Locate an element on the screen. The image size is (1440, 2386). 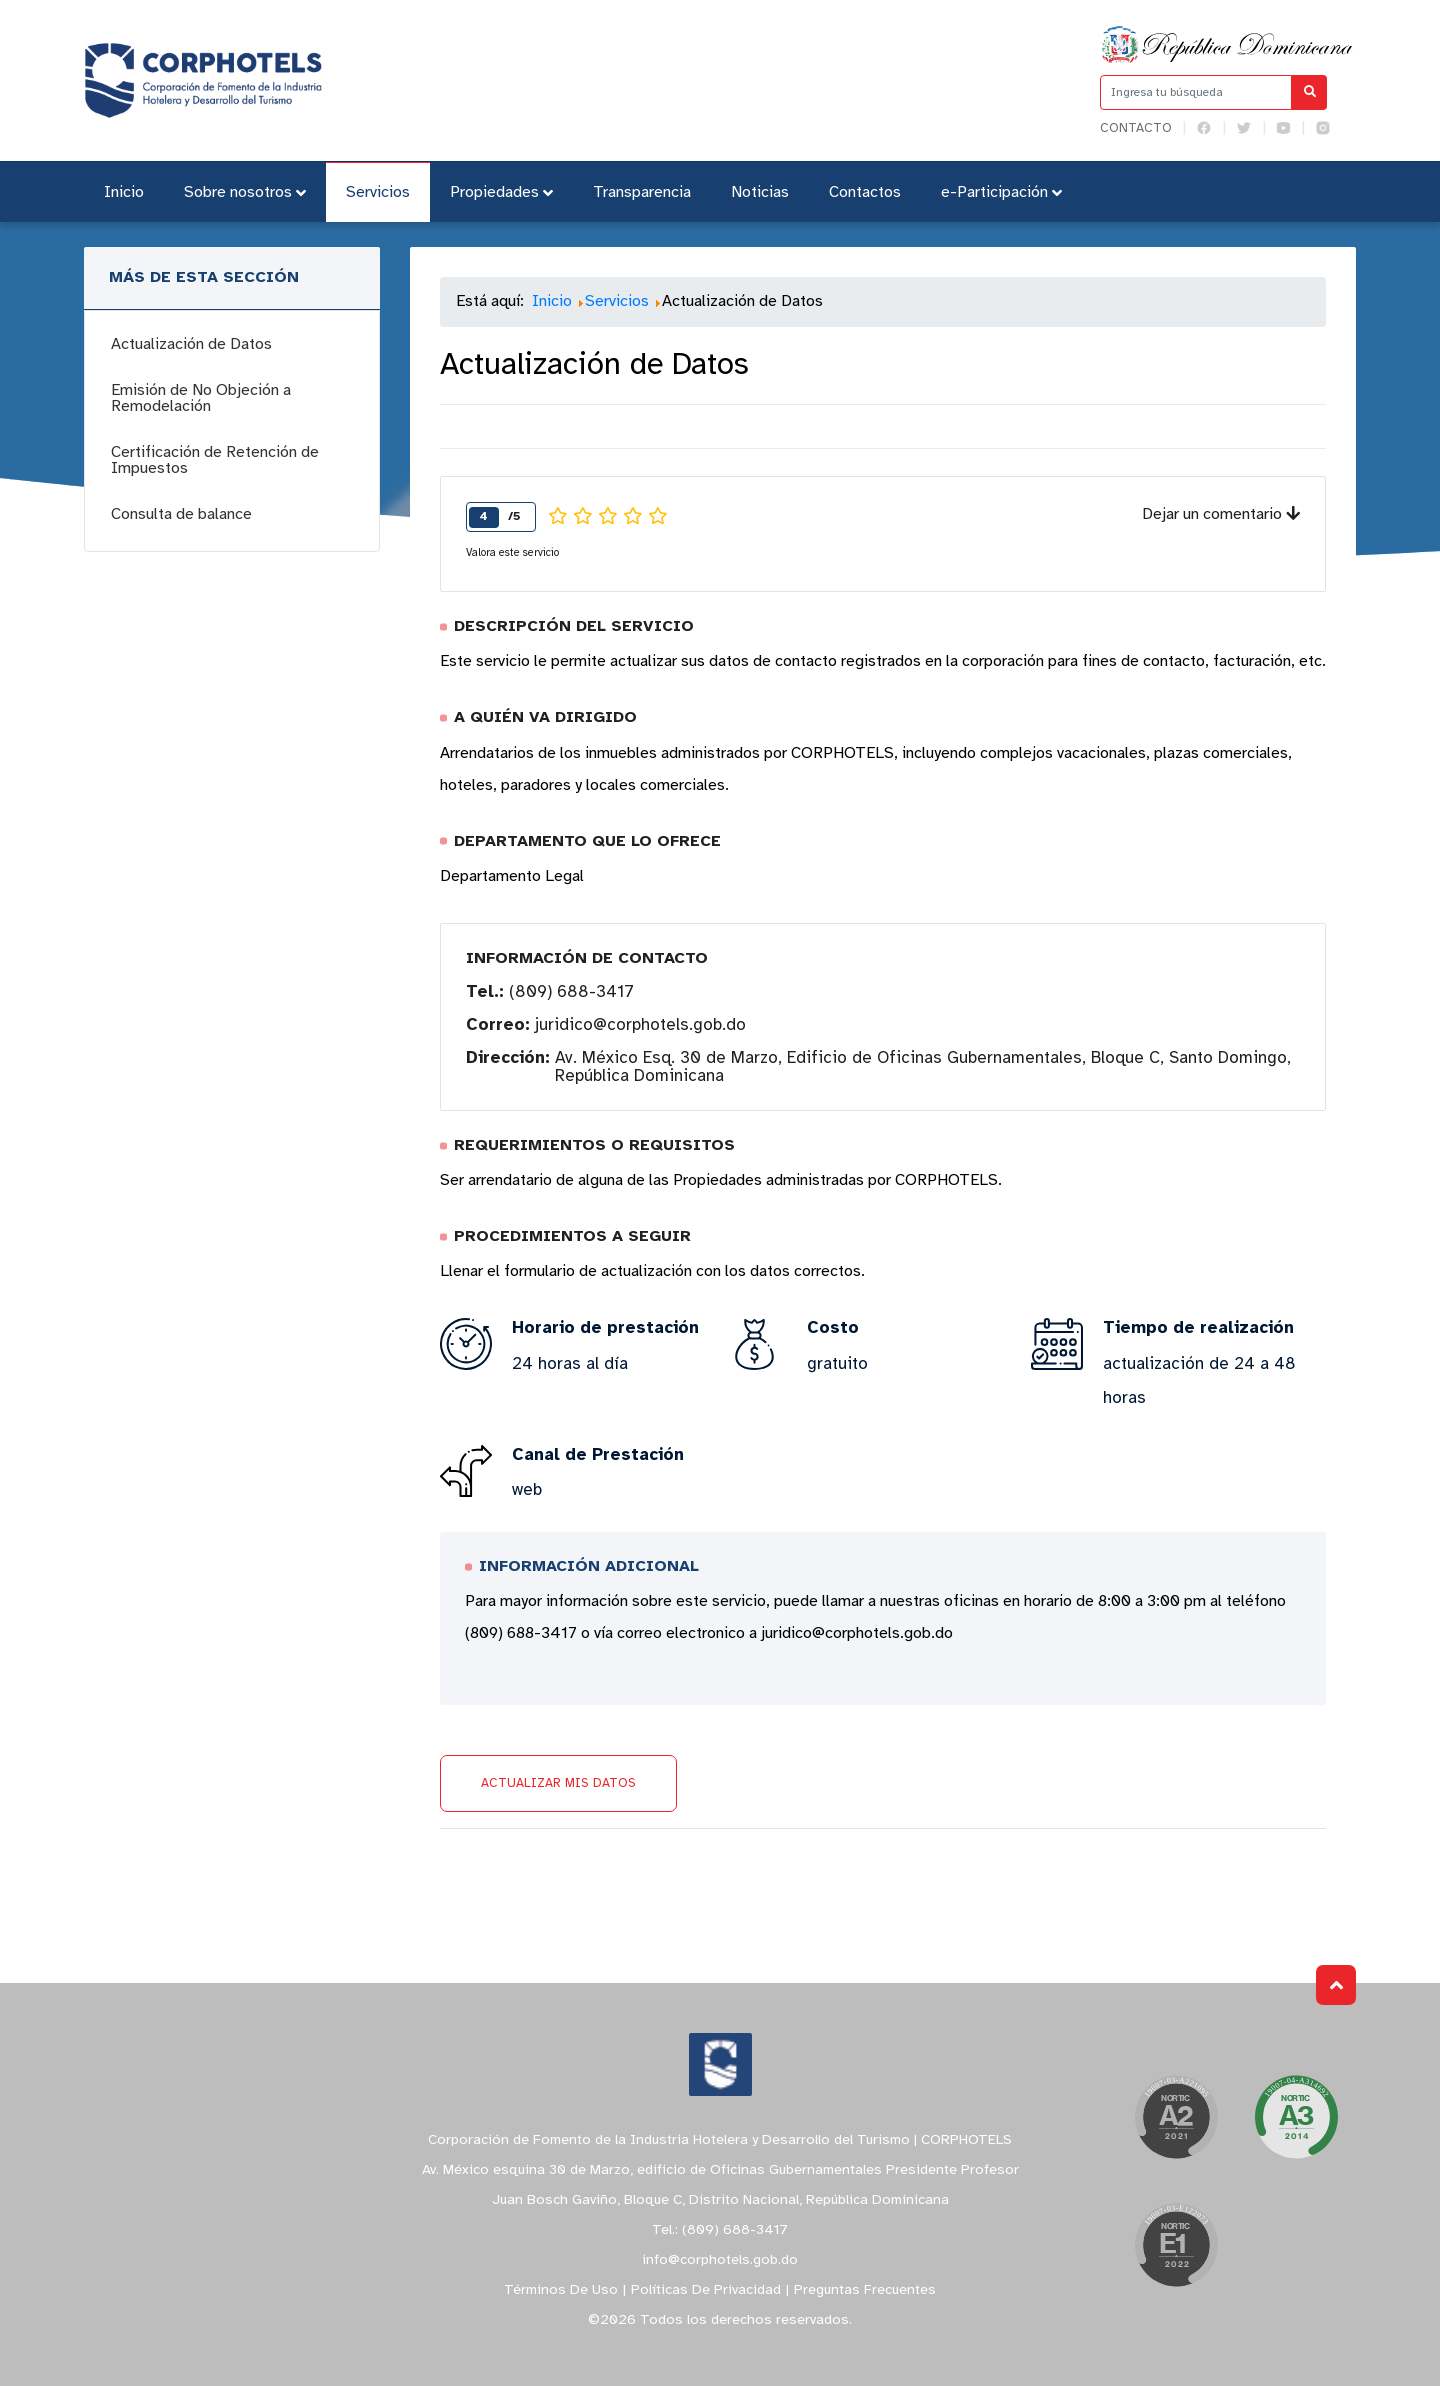
Sobre nosotros is located at coordinates (245, 192).